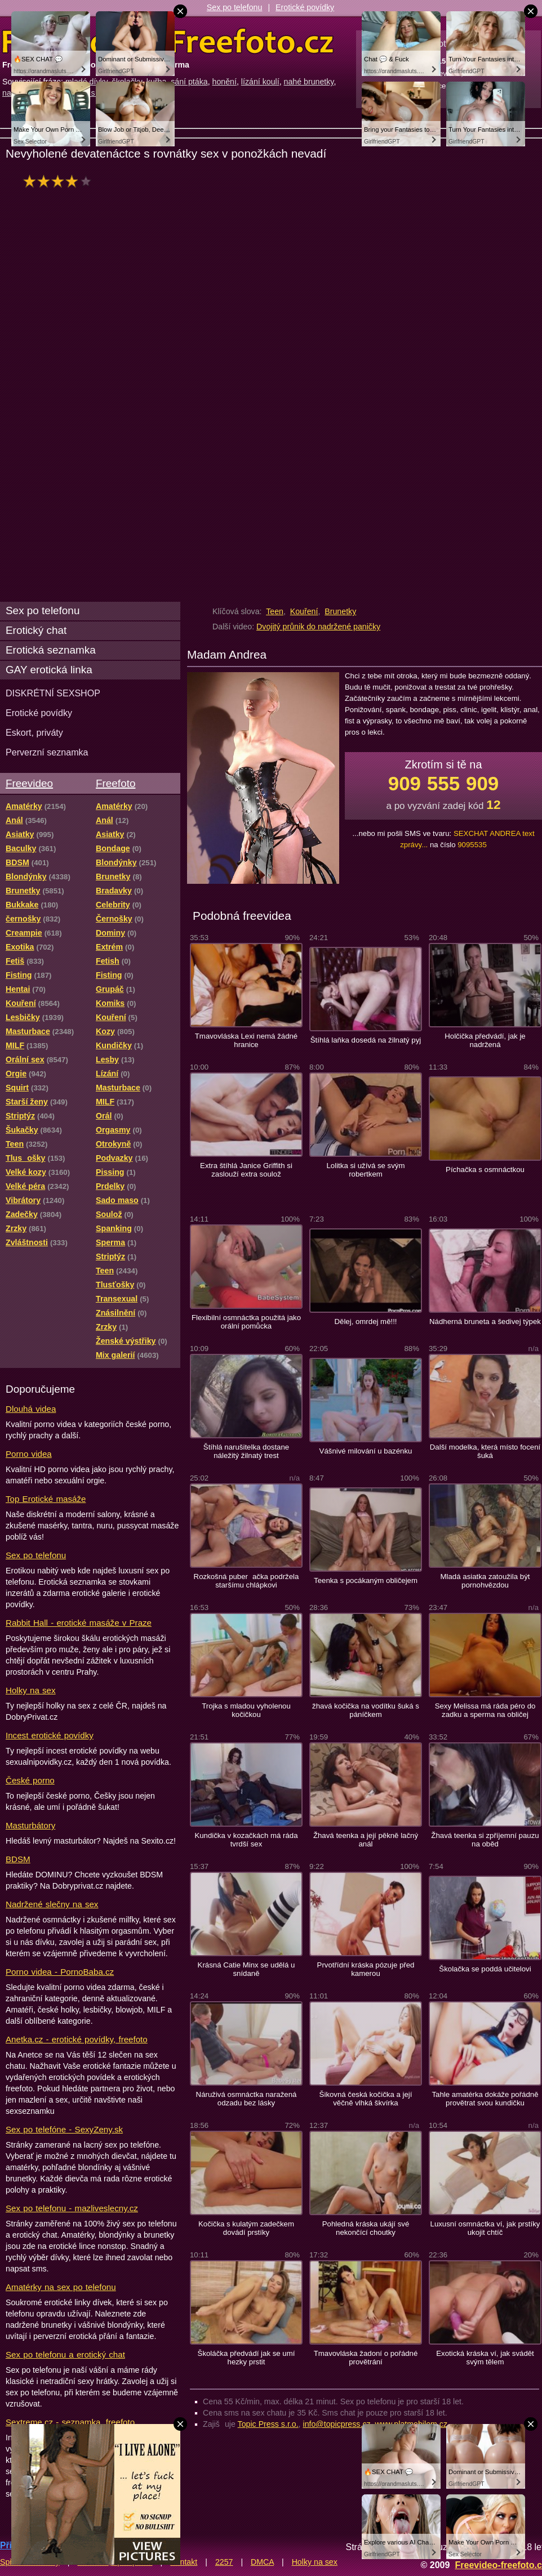 The image size is (542, 2576). What do you see at coordinates (365, 1451) in the screenshot?
I see `Vášnivé milování u bazénku` at bounding box center [365, 1451].